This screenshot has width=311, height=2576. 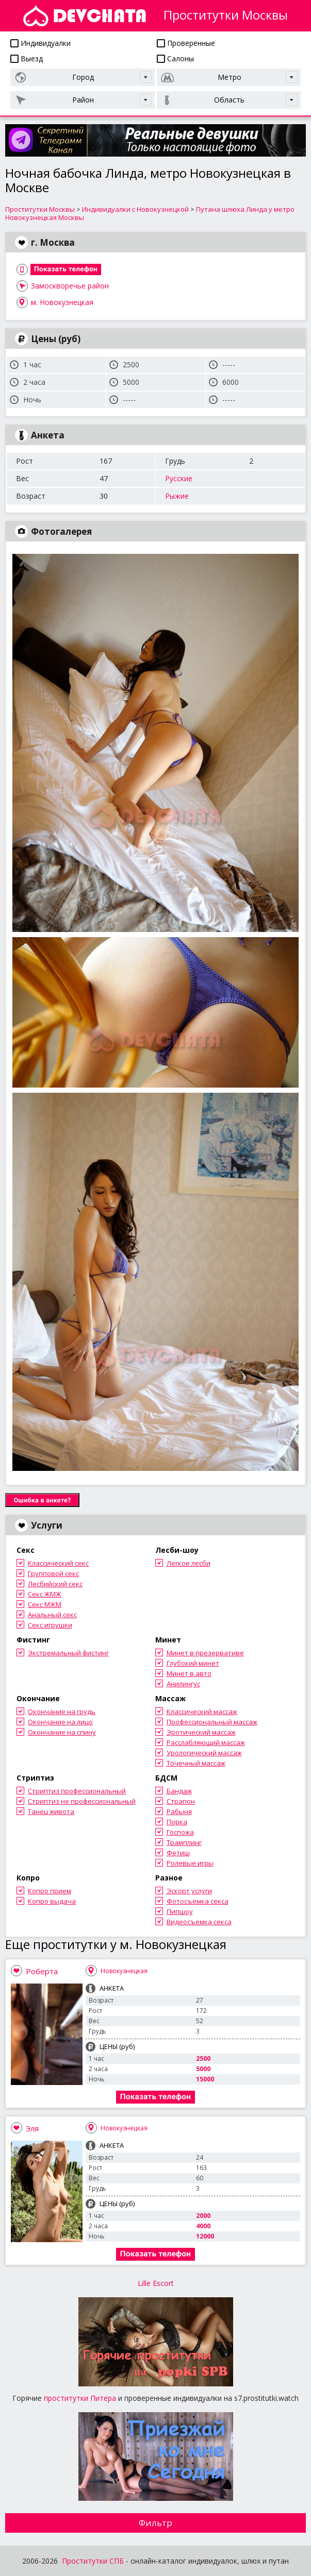 What do you see at coordinates (179, 1811) in the screenshot?
I see `Рабыня` at bounding box center [179, 1811].